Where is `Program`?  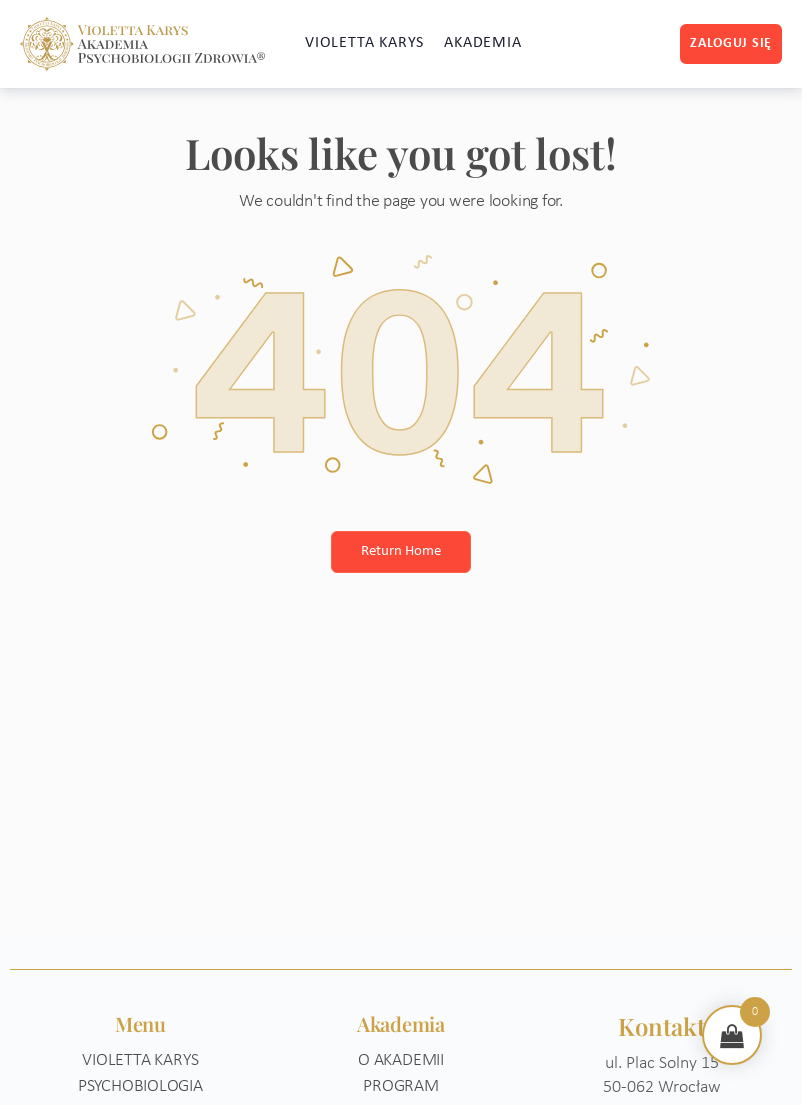 Program is located at coordinates (401, 1086).